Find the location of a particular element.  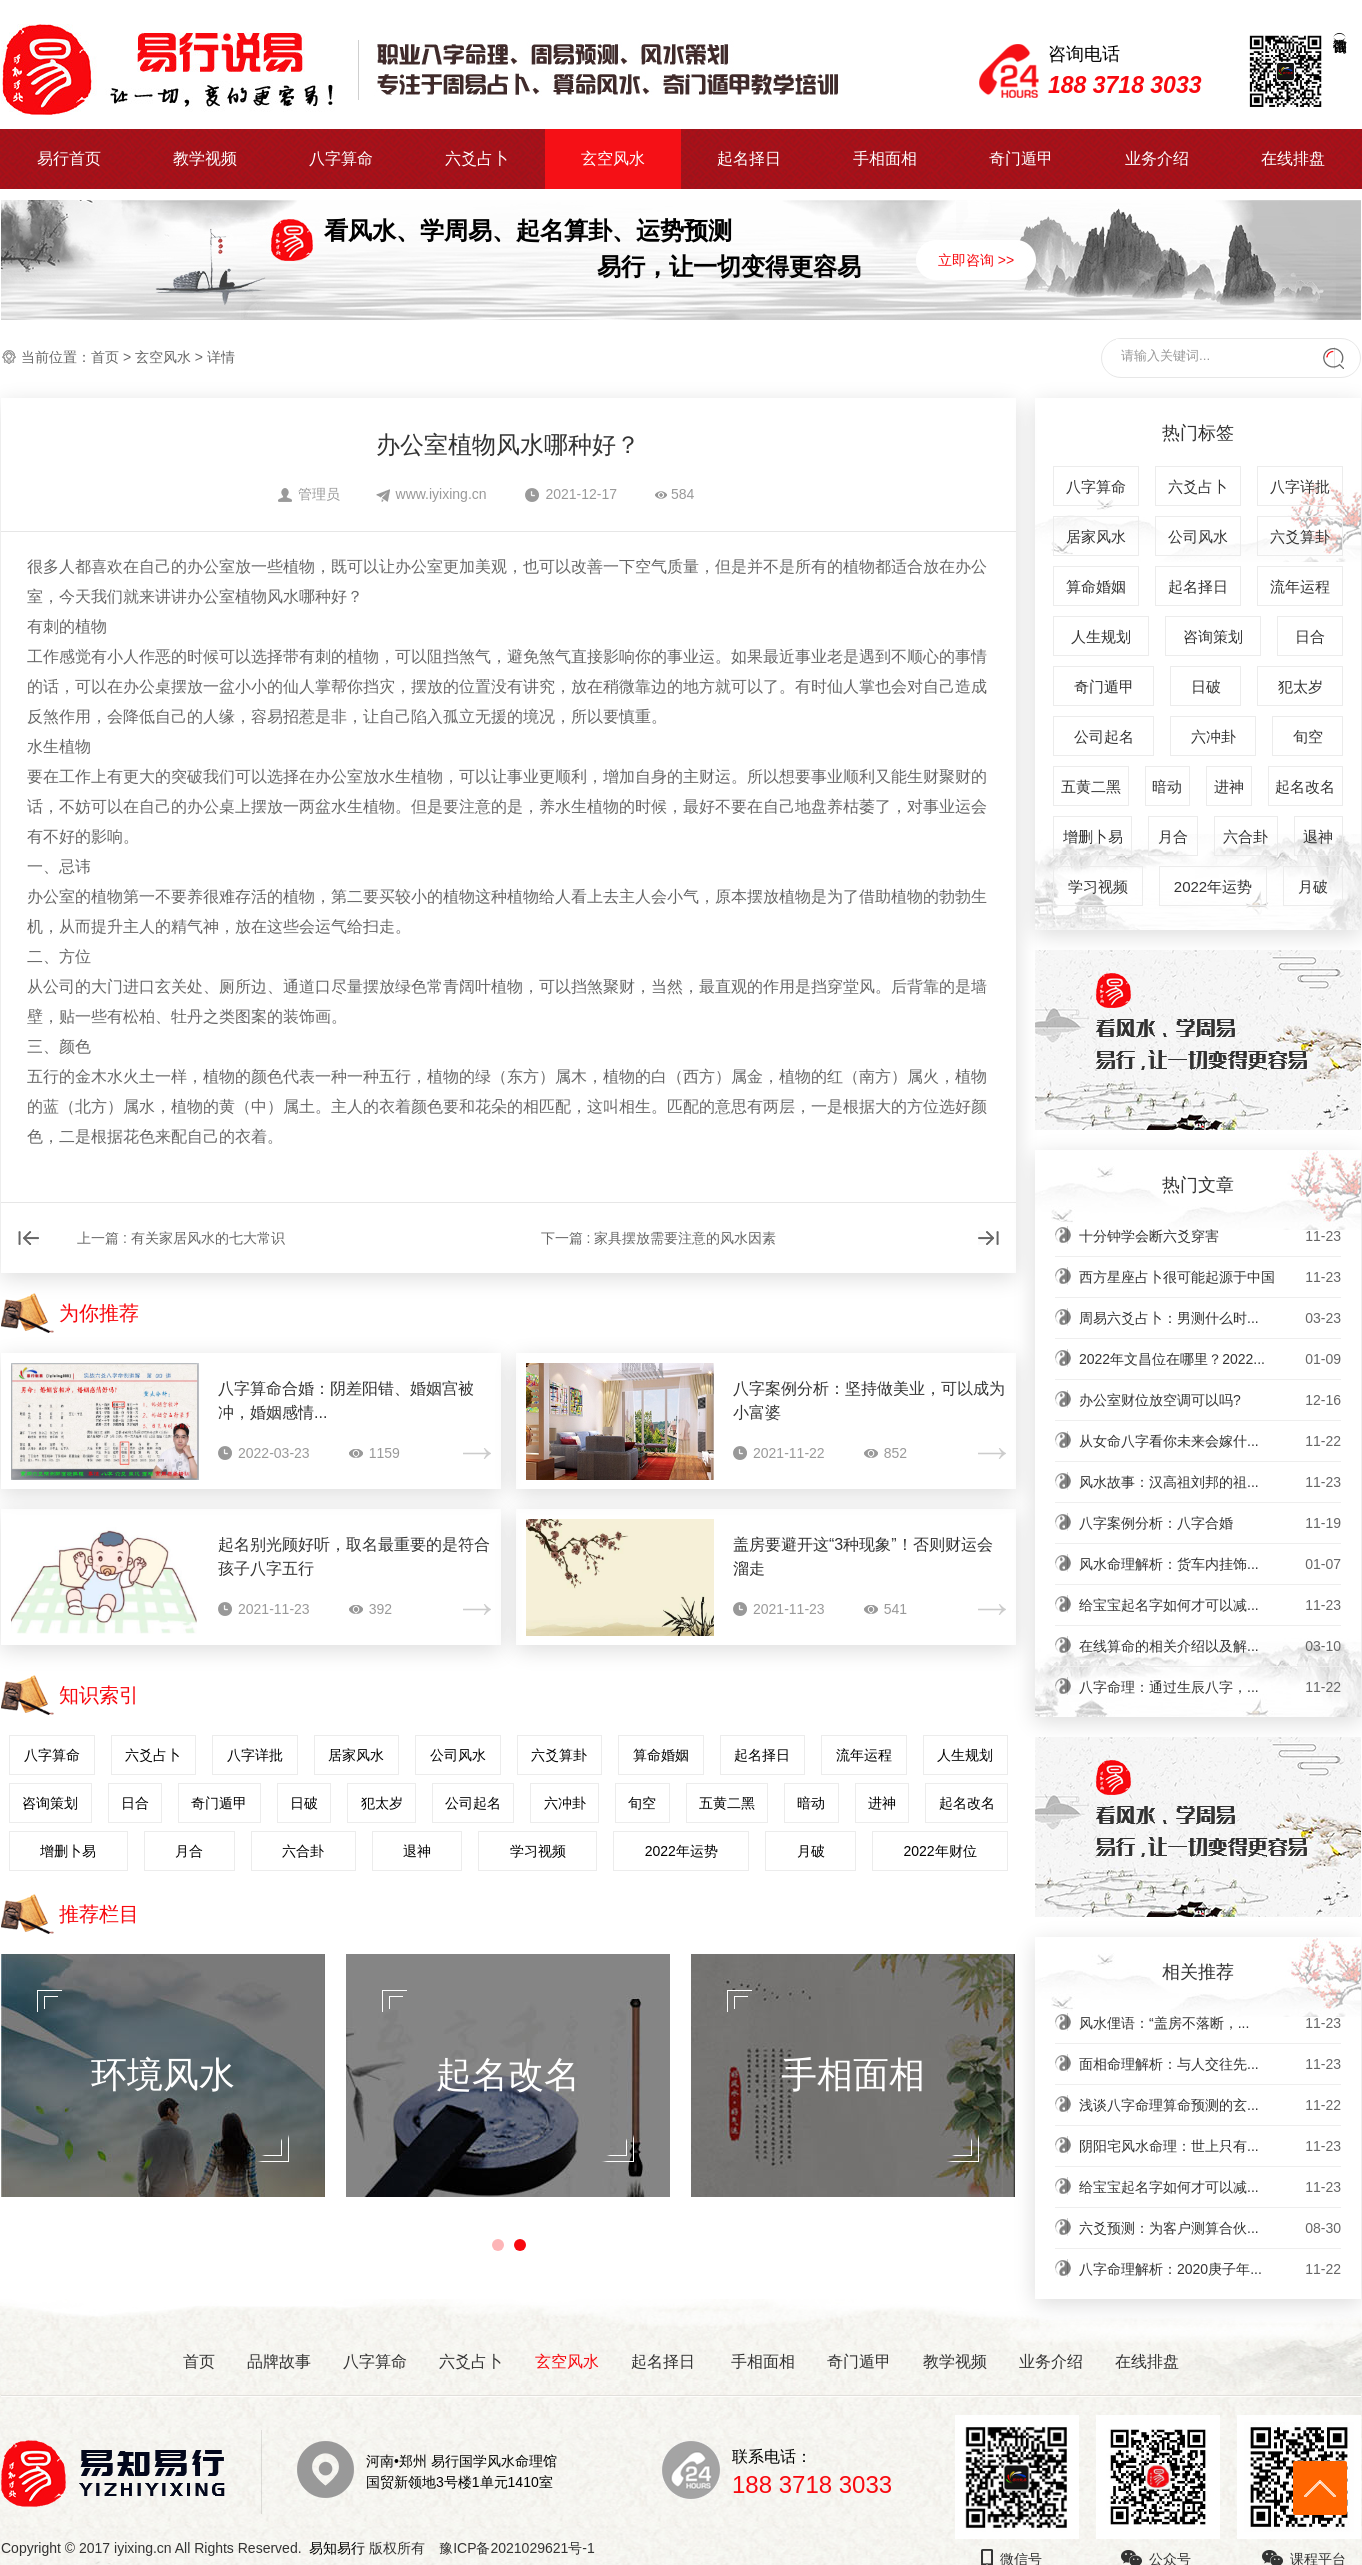

玄空风水 is located at coordinates (613, 158).